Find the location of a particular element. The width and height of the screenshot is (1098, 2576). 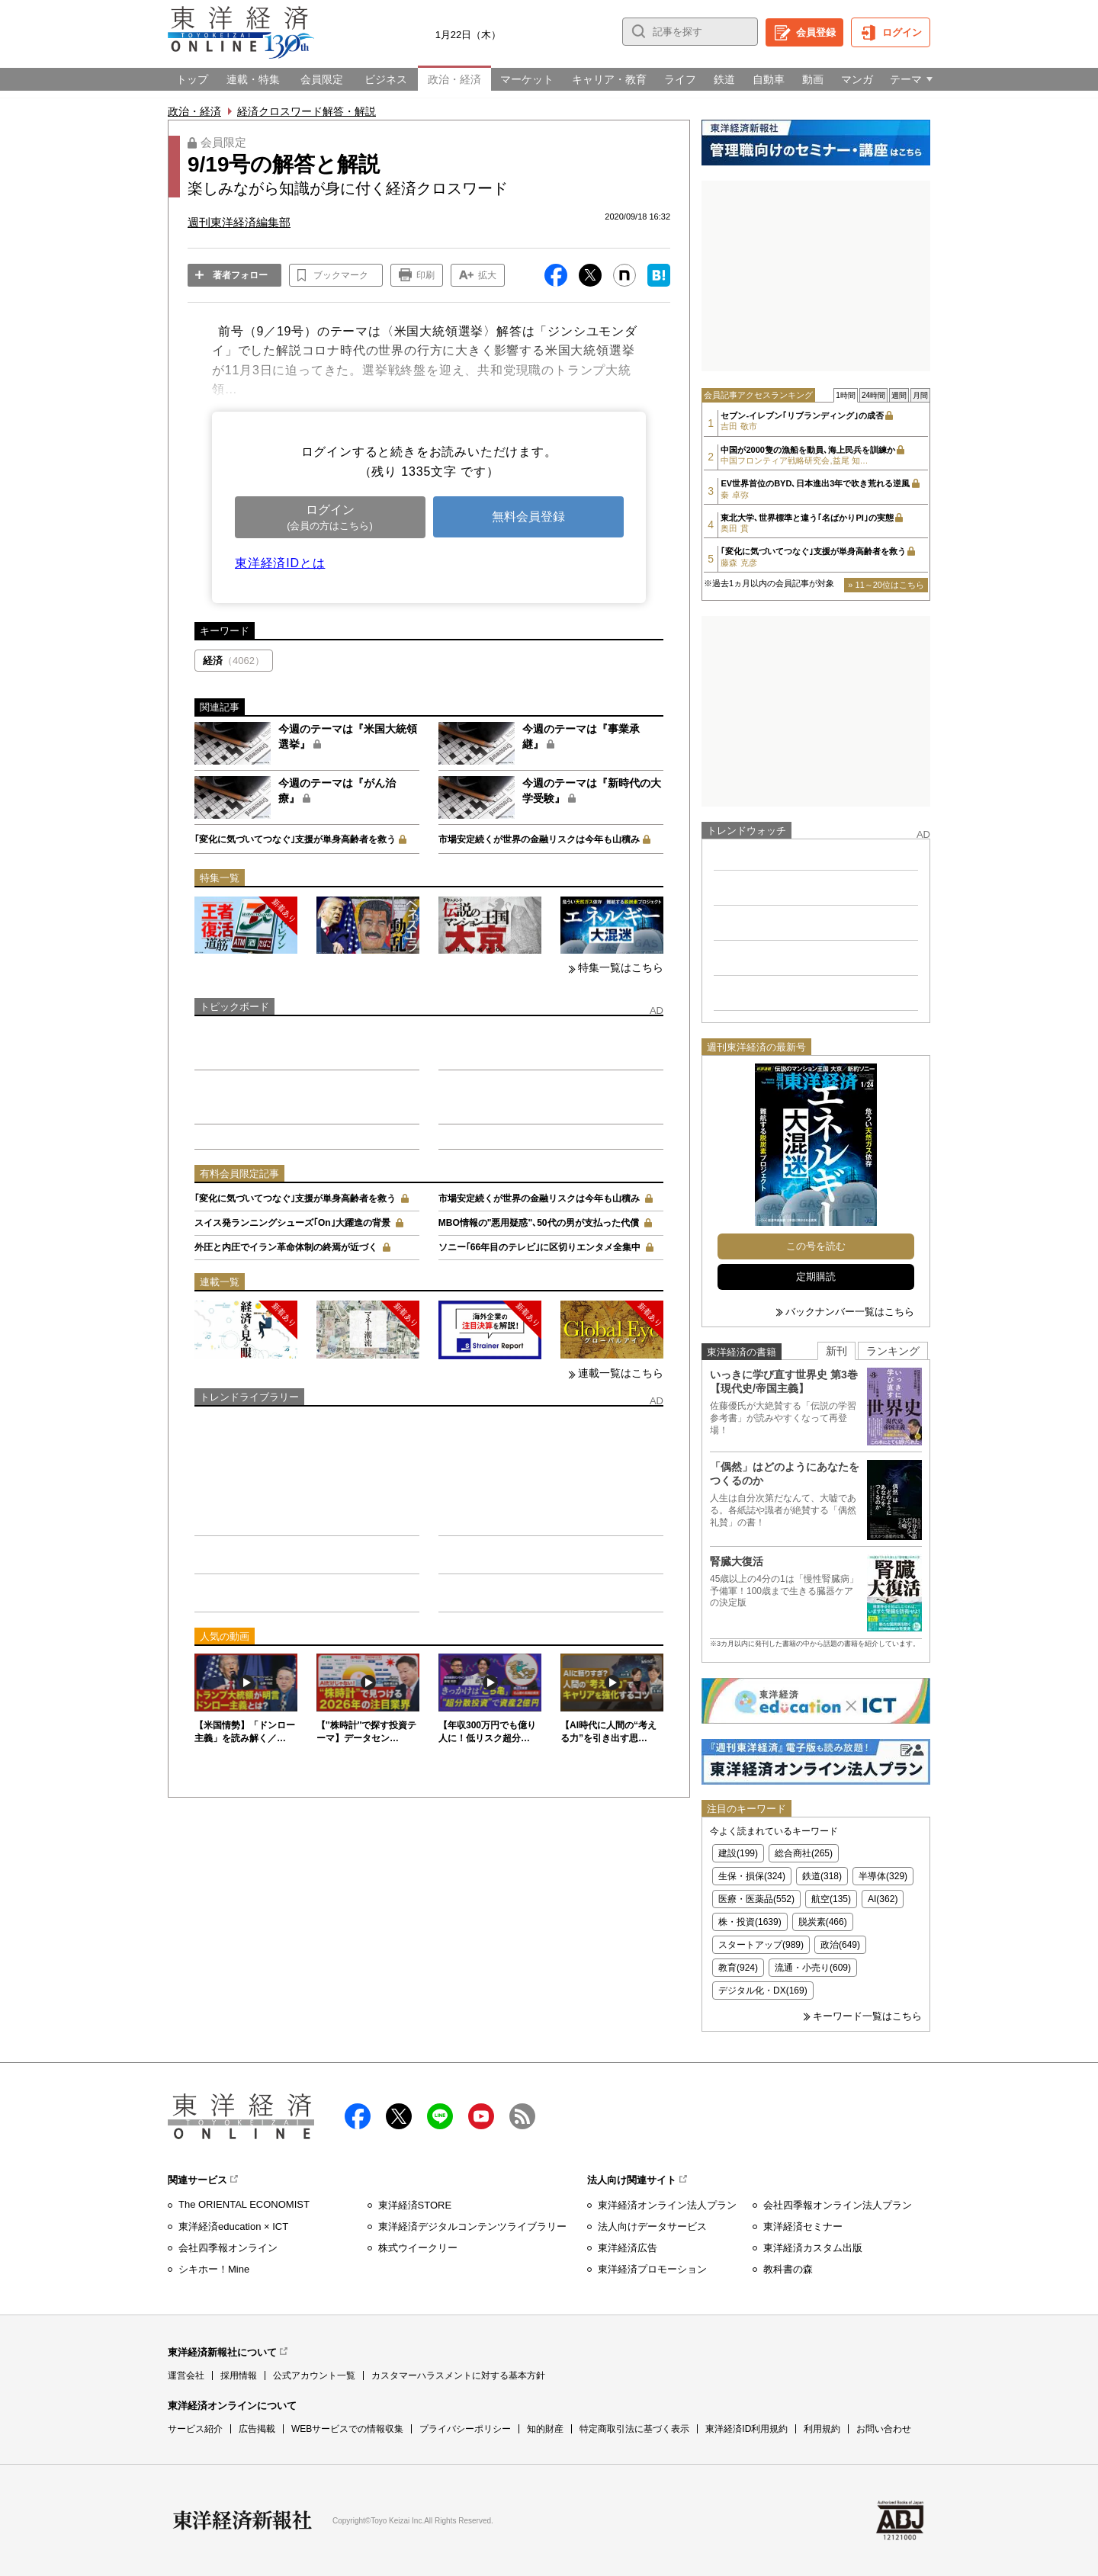

バックナンバー一覧はこちら is located at coordinates (849, 1311).